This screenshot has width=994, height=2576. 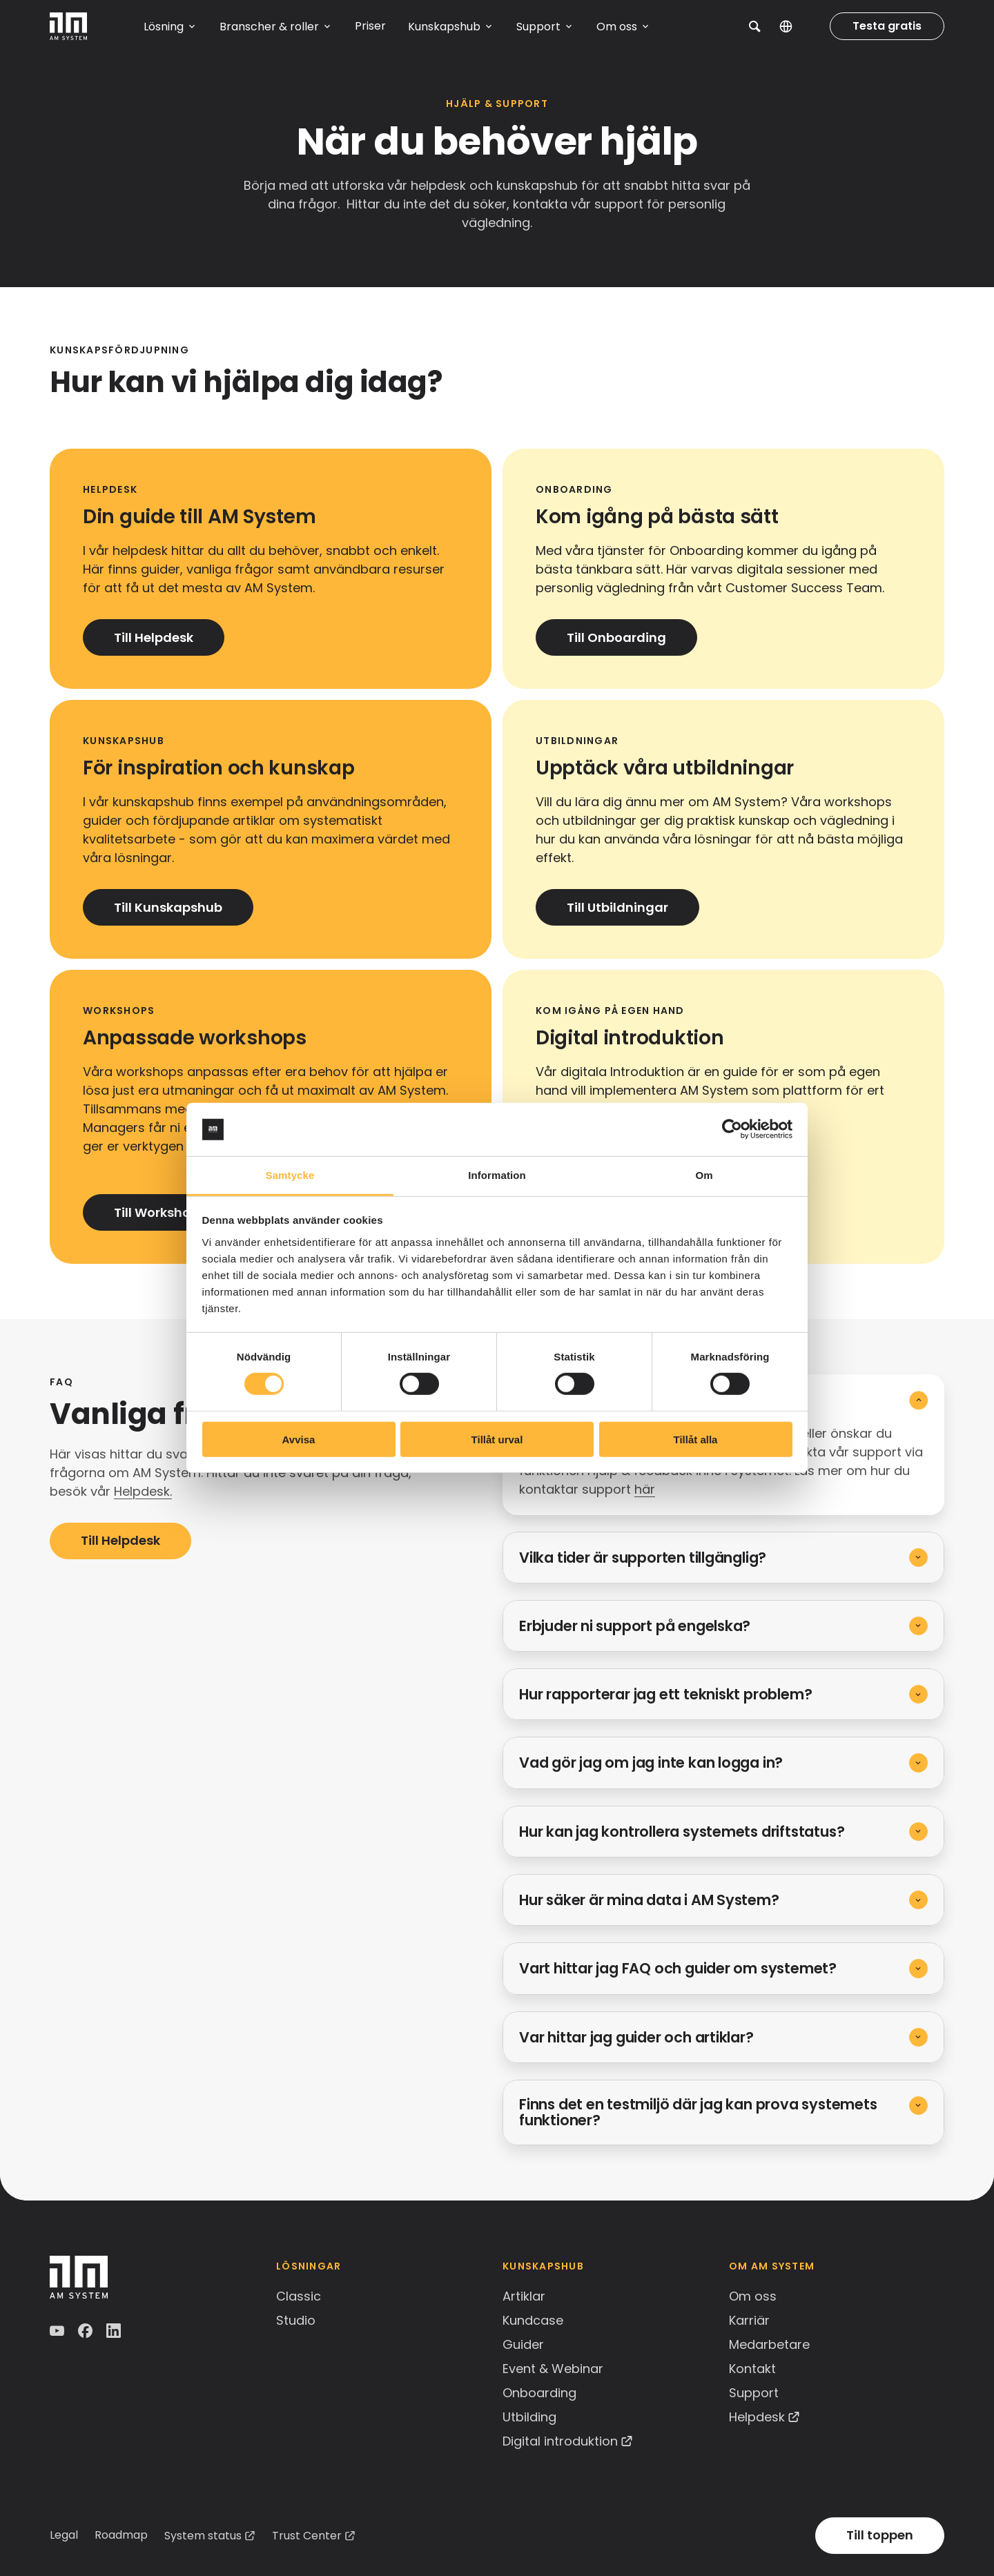 I want to click on Tillåt urval, so click(x=497, y=1439).